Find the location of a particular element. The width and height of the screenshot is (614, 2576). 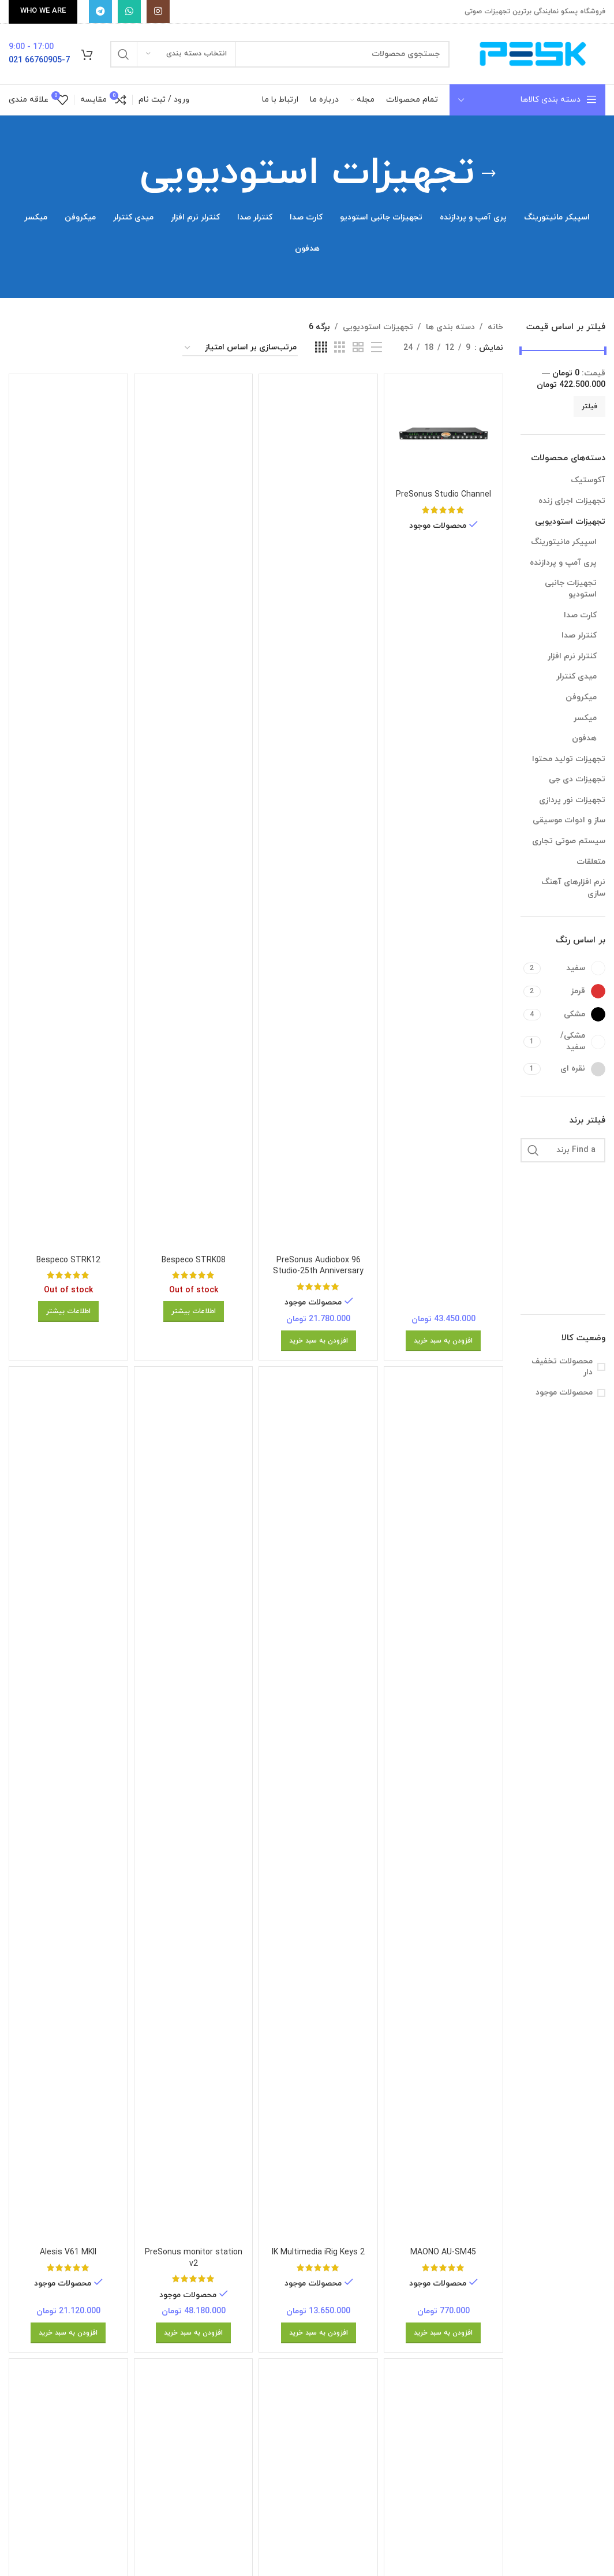

[Filter by ADAM AUDIO] is located at coordinates (584, 1179).